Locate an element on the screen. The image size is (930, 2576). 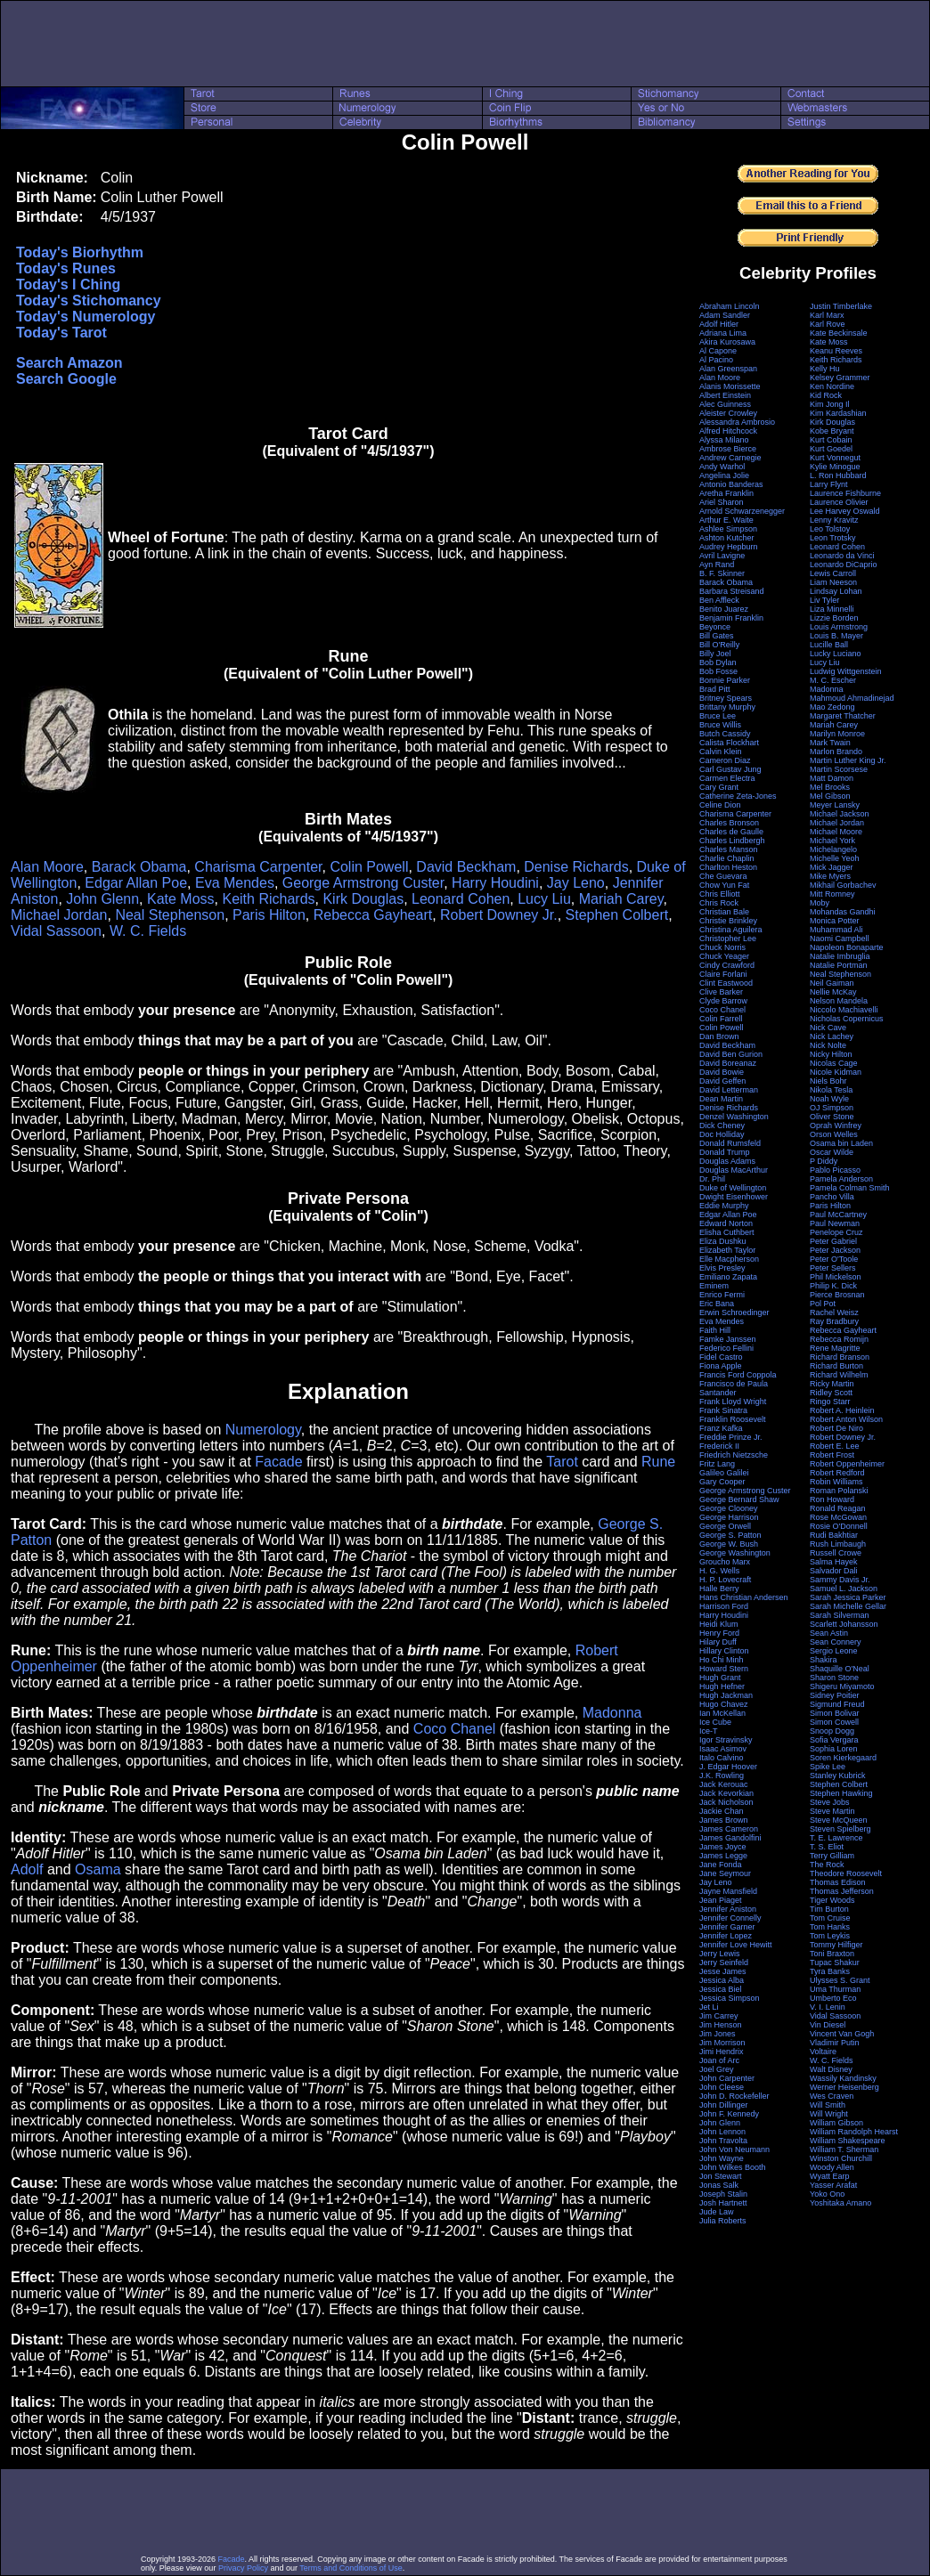
Charisma Carpenter is located at coordinates (258, 866).